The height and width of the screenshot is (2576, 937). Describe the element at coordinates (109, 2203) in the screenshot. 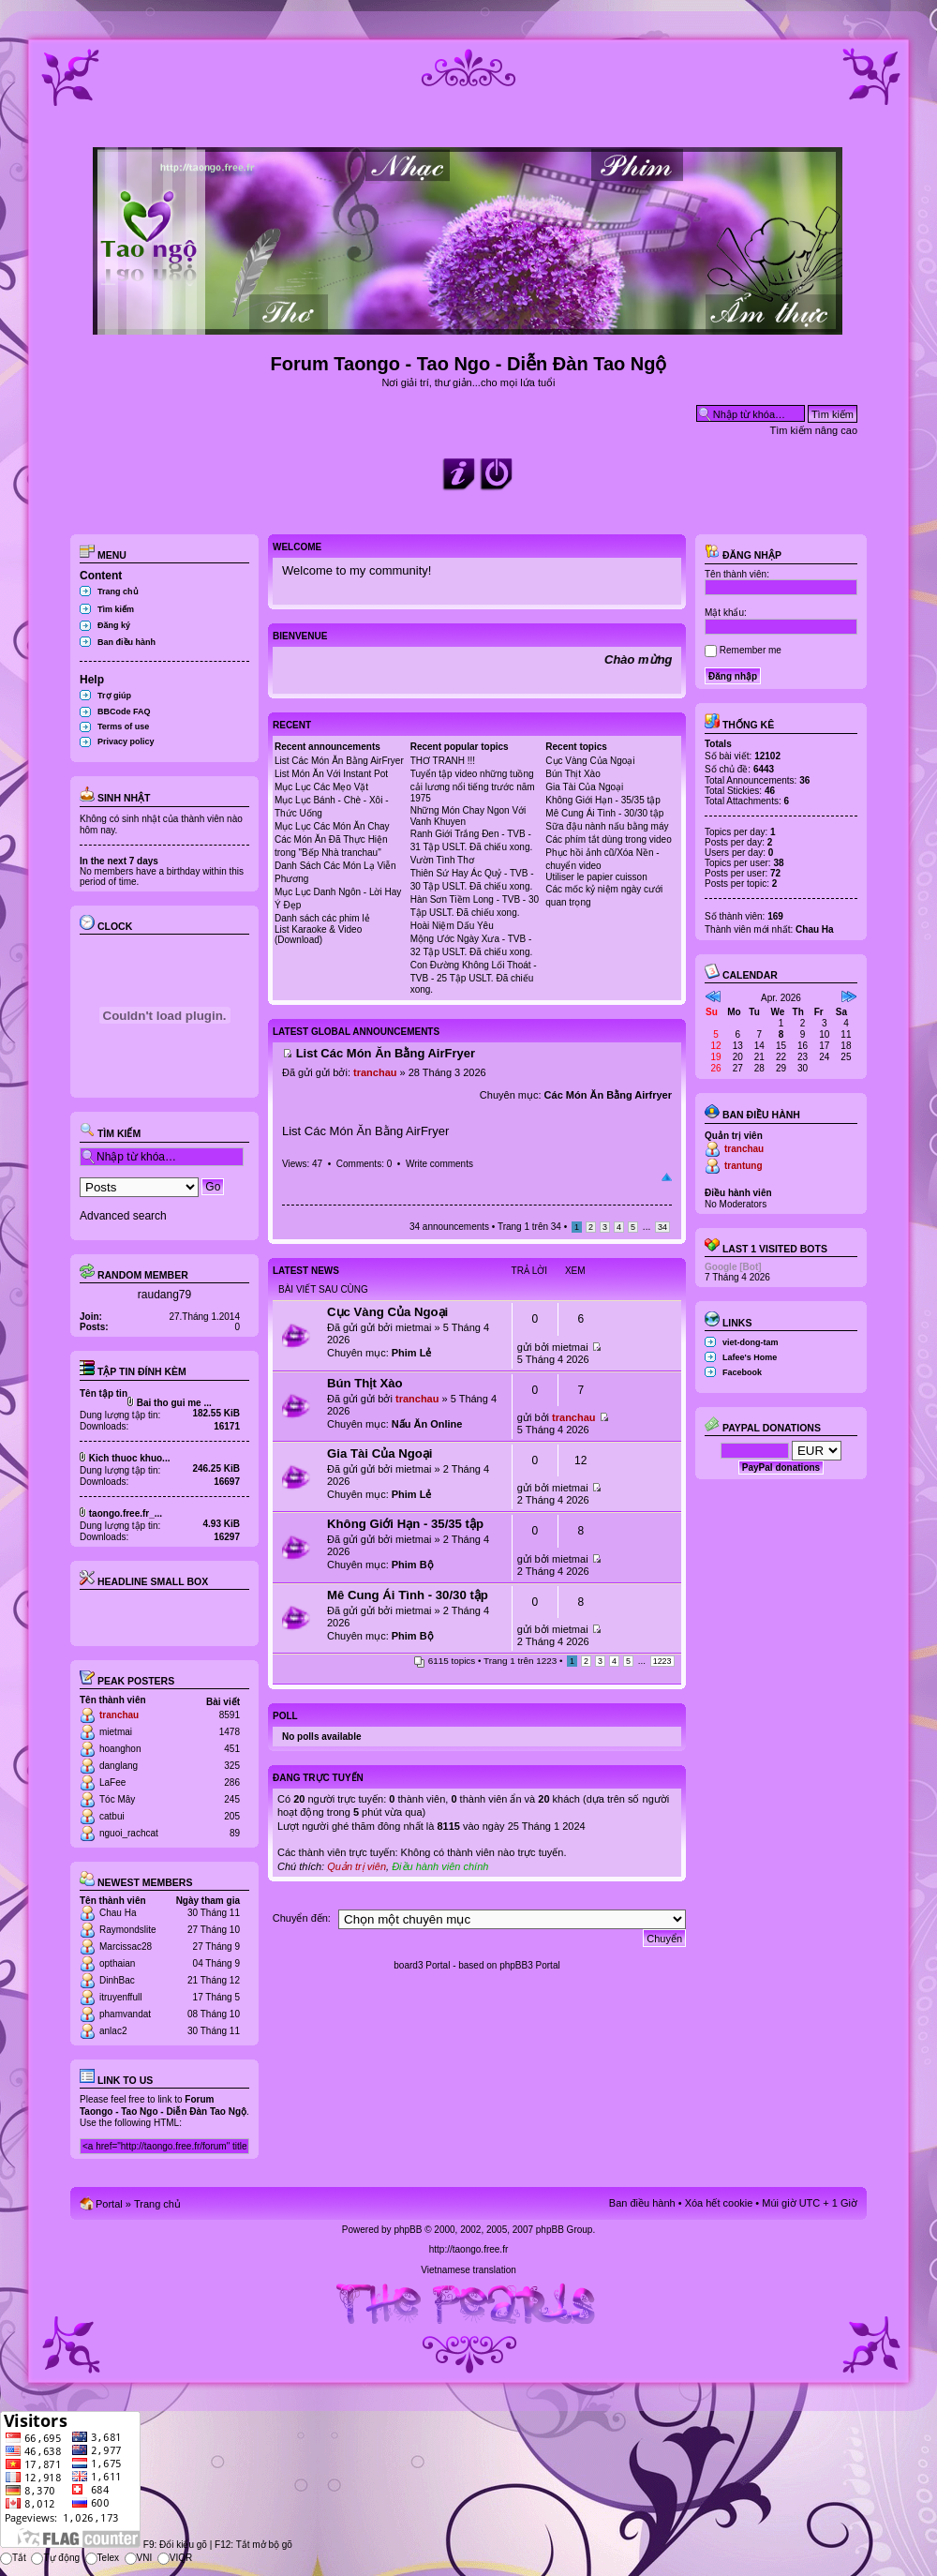

I see `Portal` at that location.